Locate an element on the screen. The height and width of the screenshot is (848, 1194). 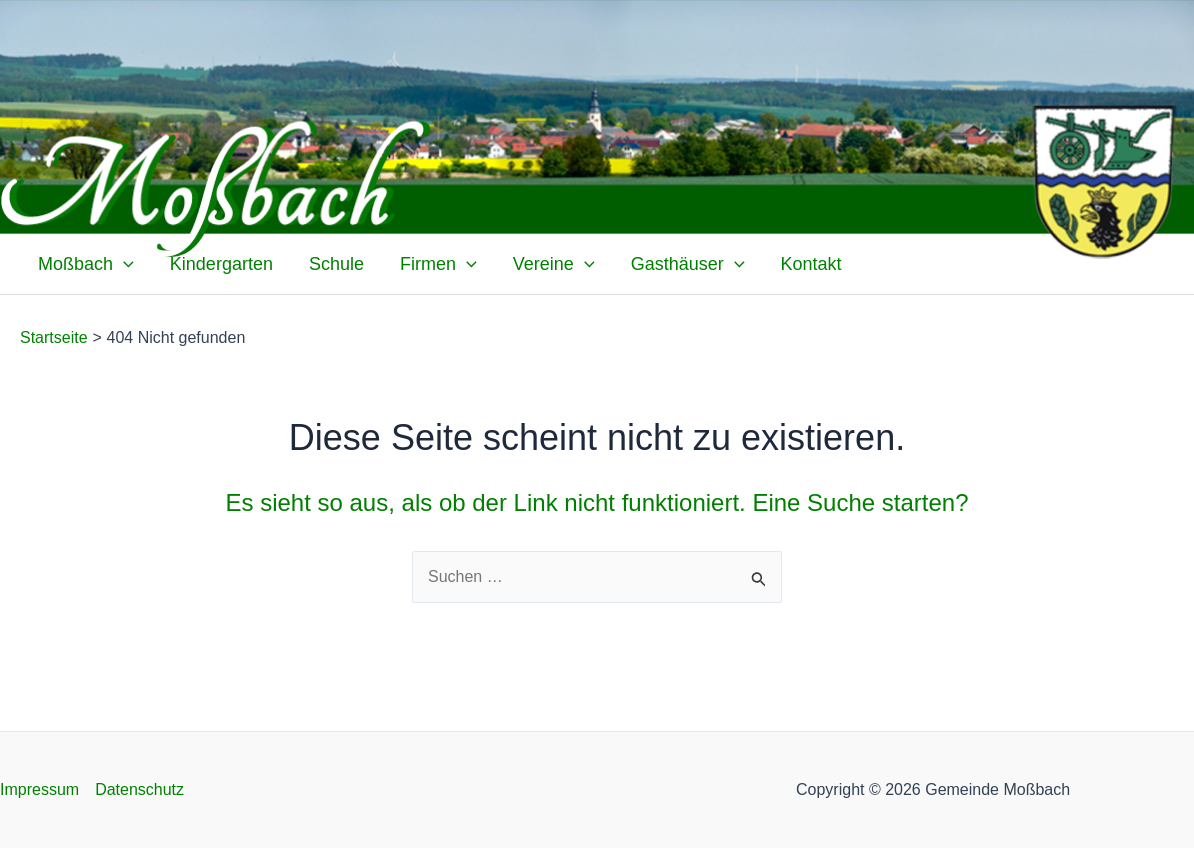
Kontakt is located at coordinates (811, 264).